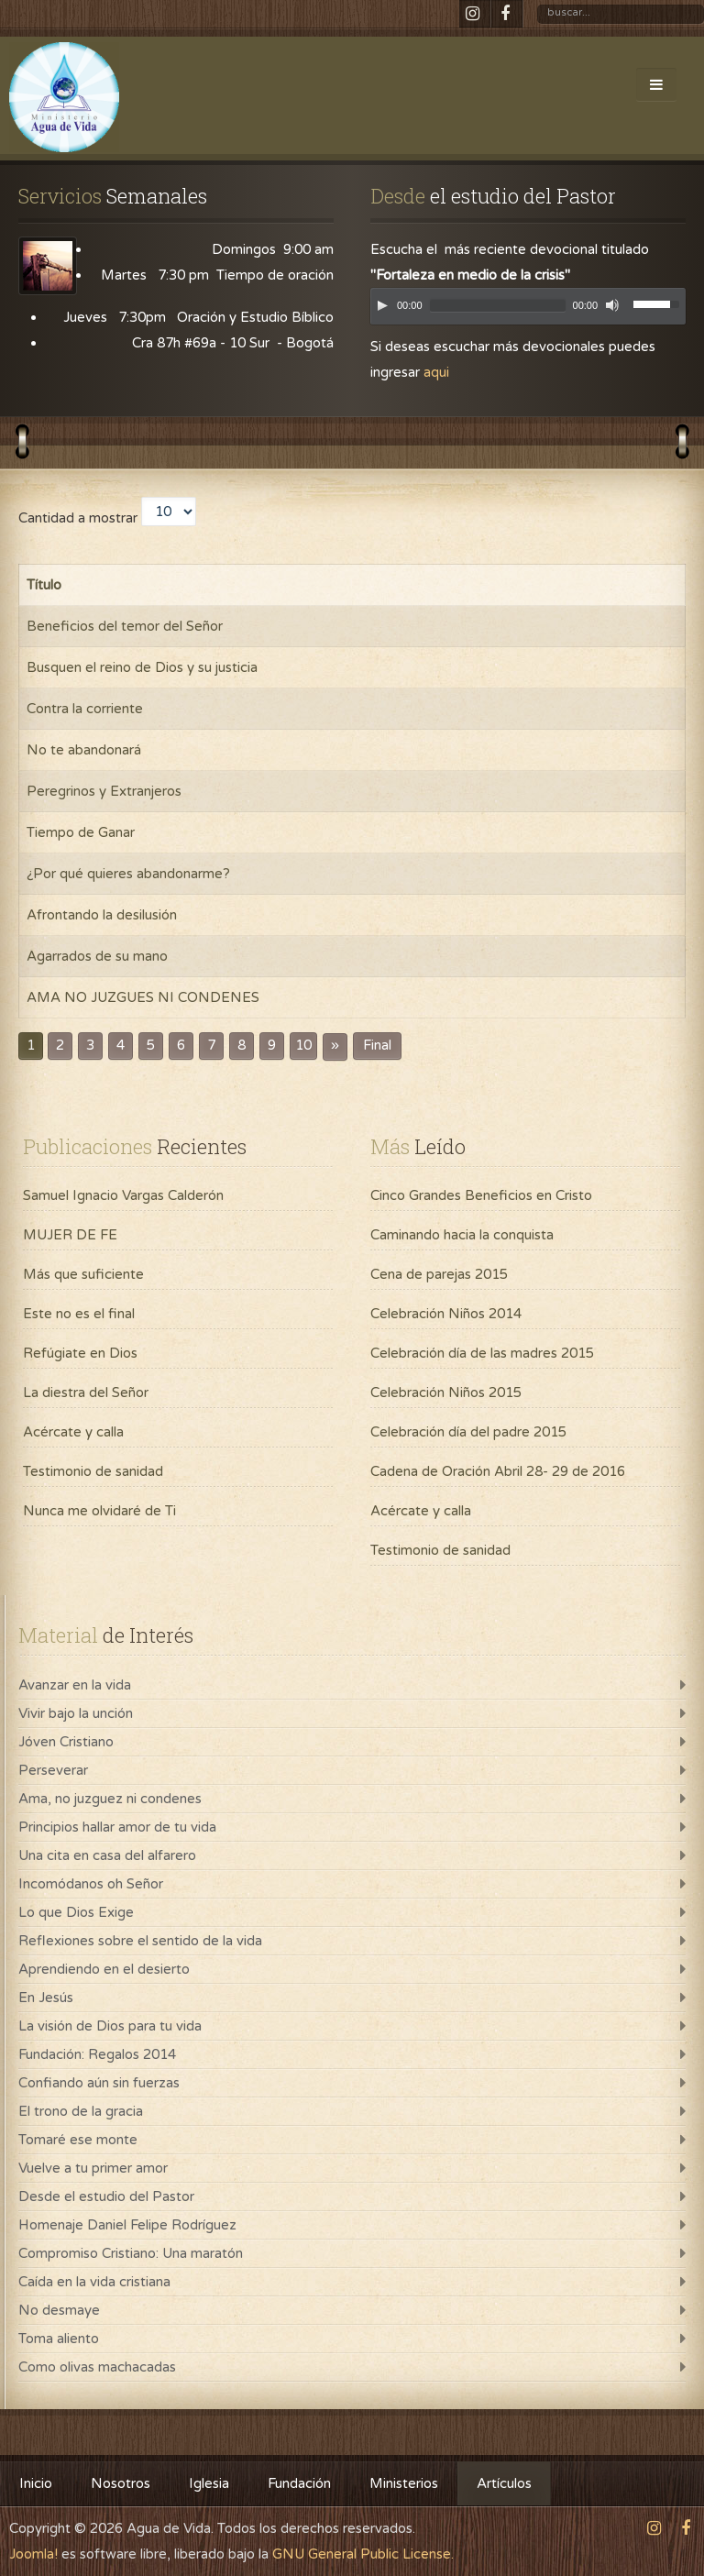  What do you see at coordinates (439, 1274) in the screenshot?
I see `Cena de parejas 2015` at bounding box center [439, 1274].